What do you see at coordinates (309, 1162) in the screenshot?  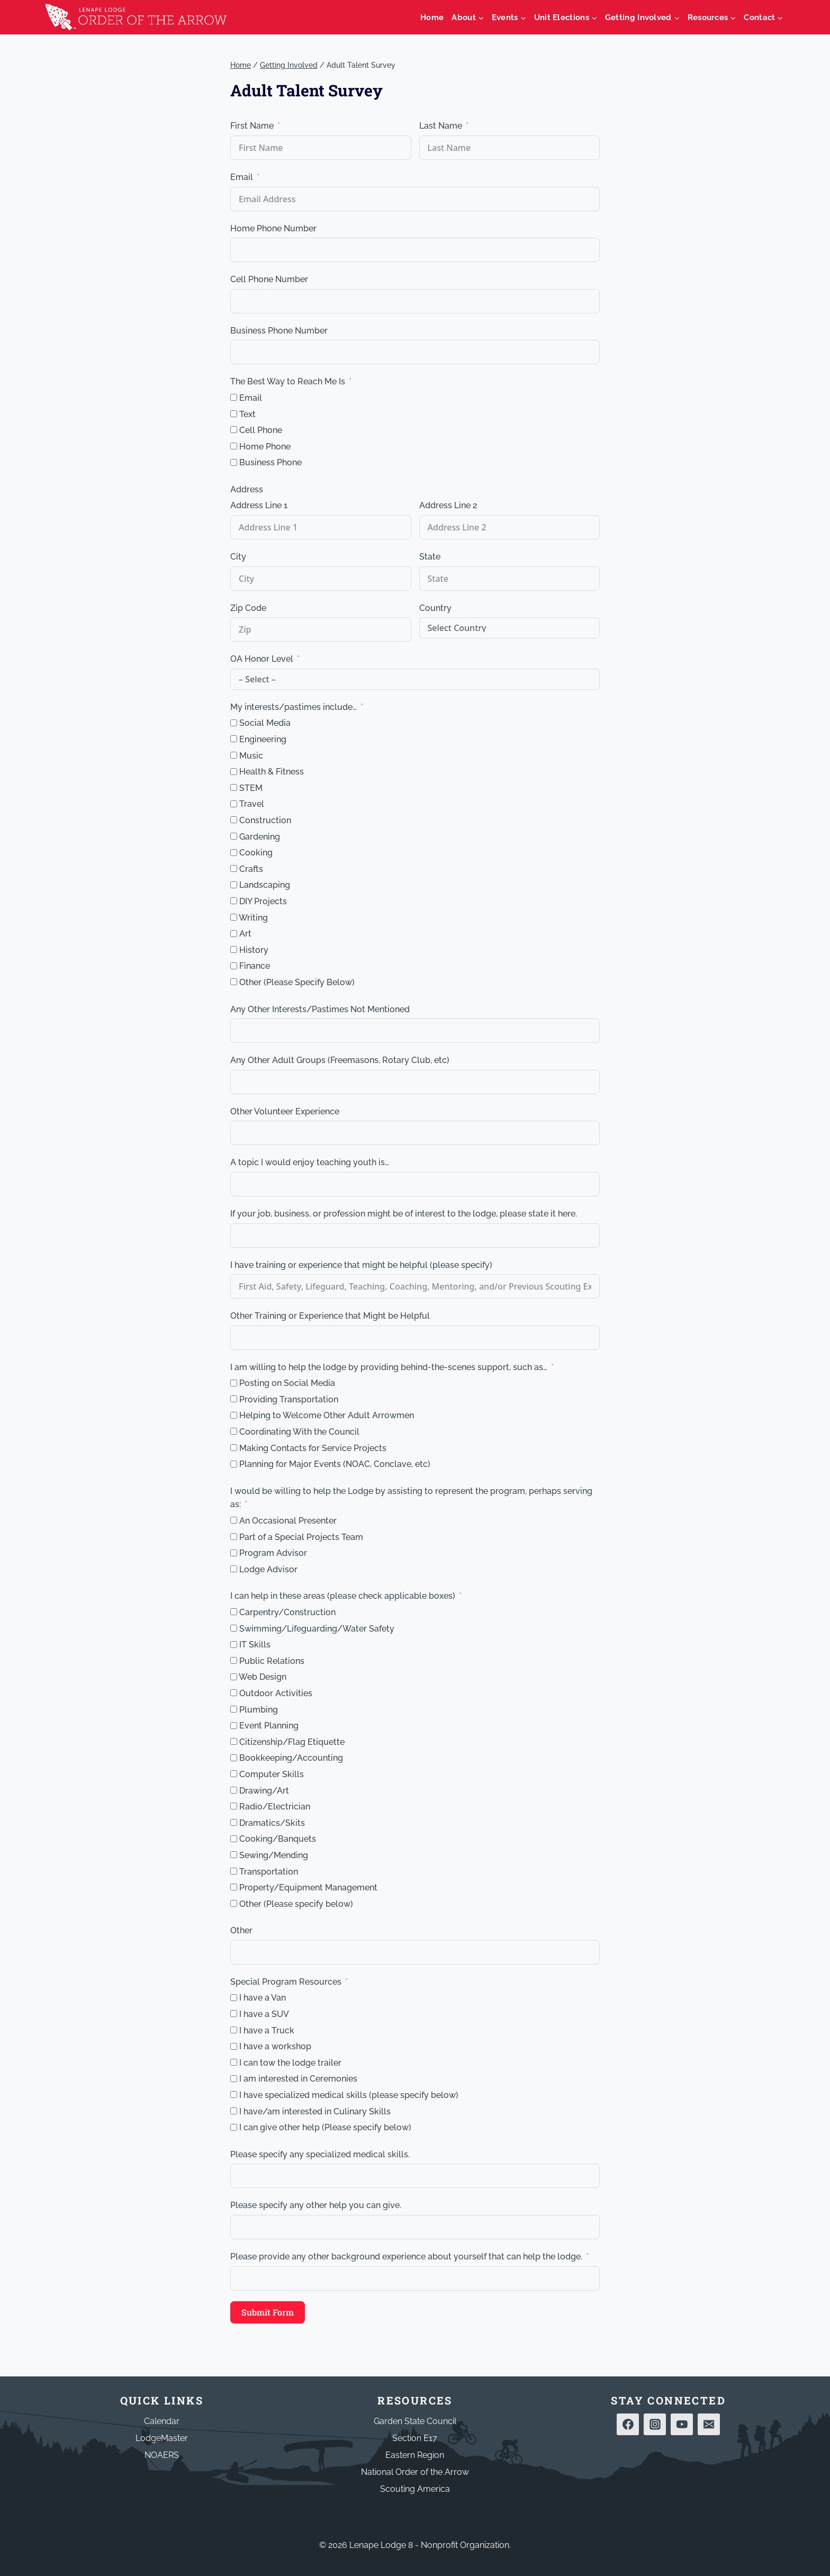 I see `A topic I would enjoy teaching youth is… [A topic I would enjoy teaching youth is...]` at bounding box center [309, 1162].